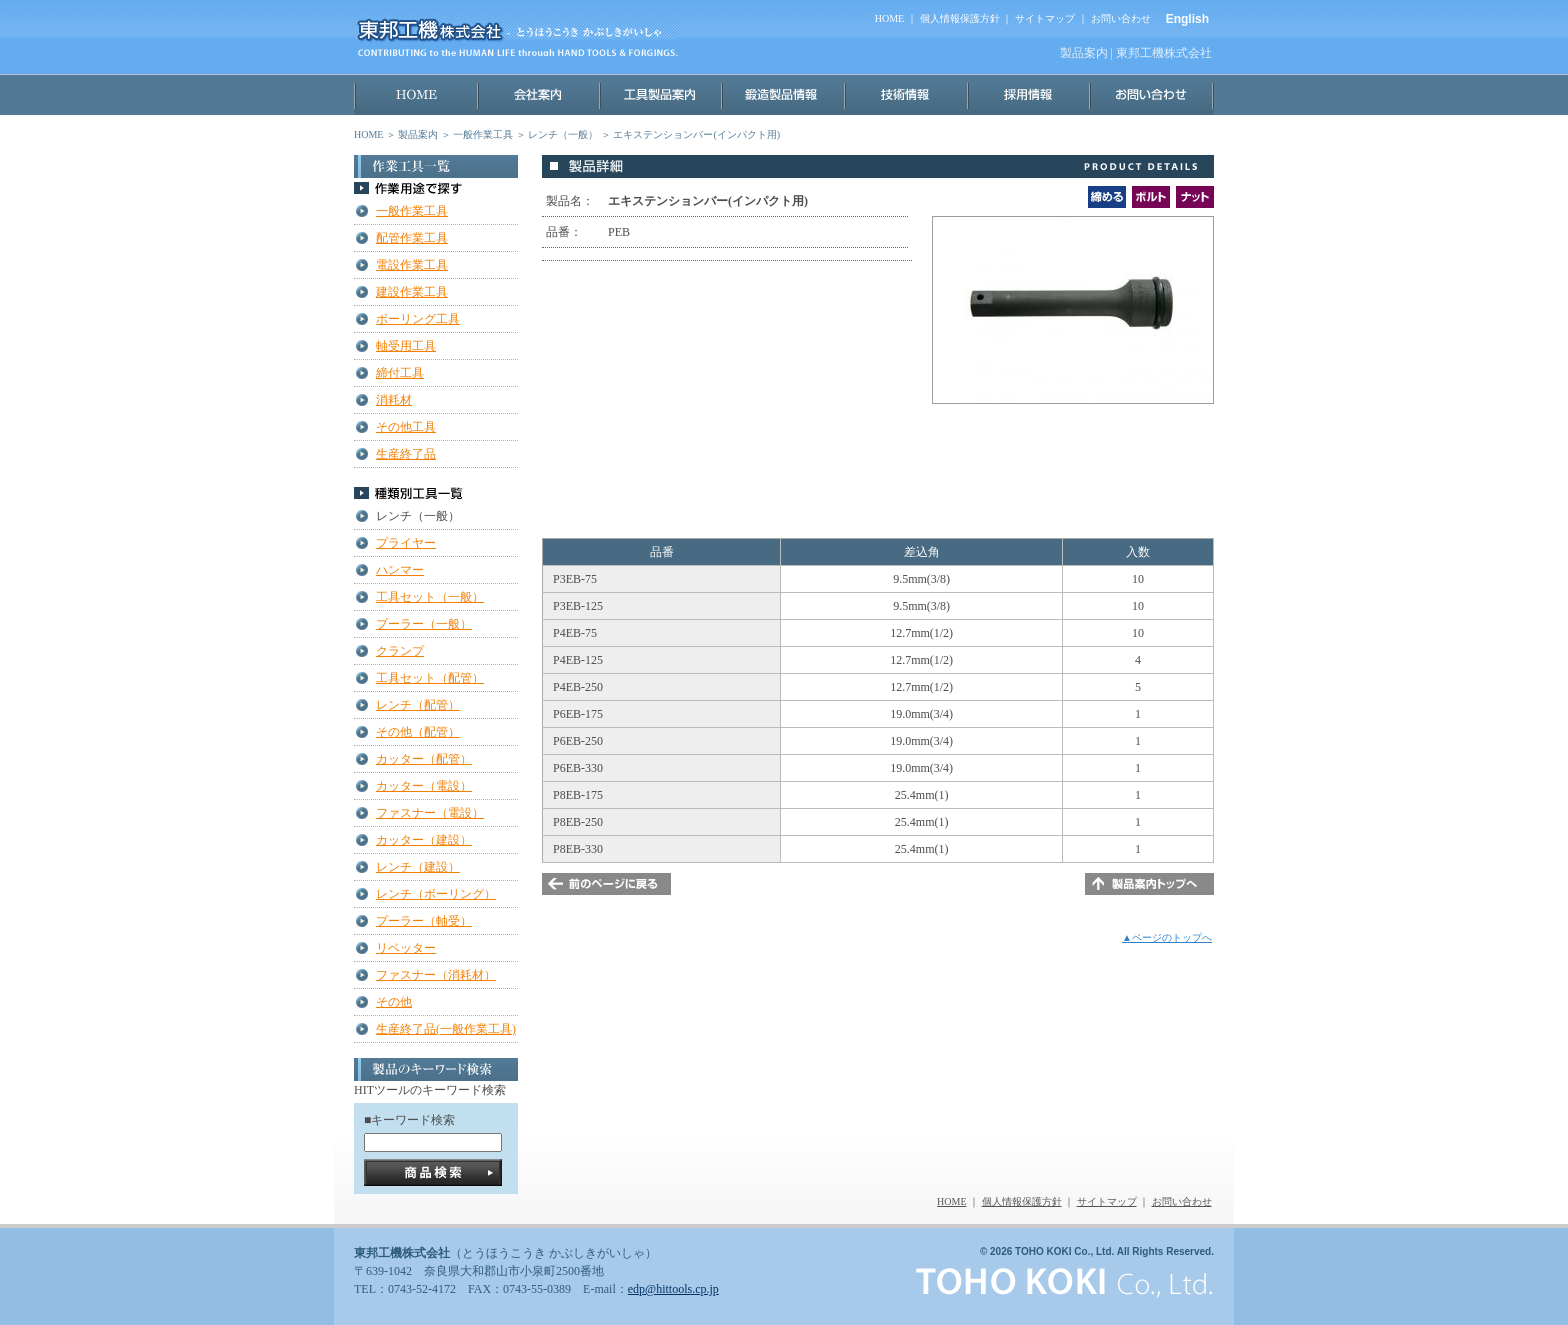 This screenshot has height=1325, width=1568. I want to click on カッター（配管）, so click(424, 759).